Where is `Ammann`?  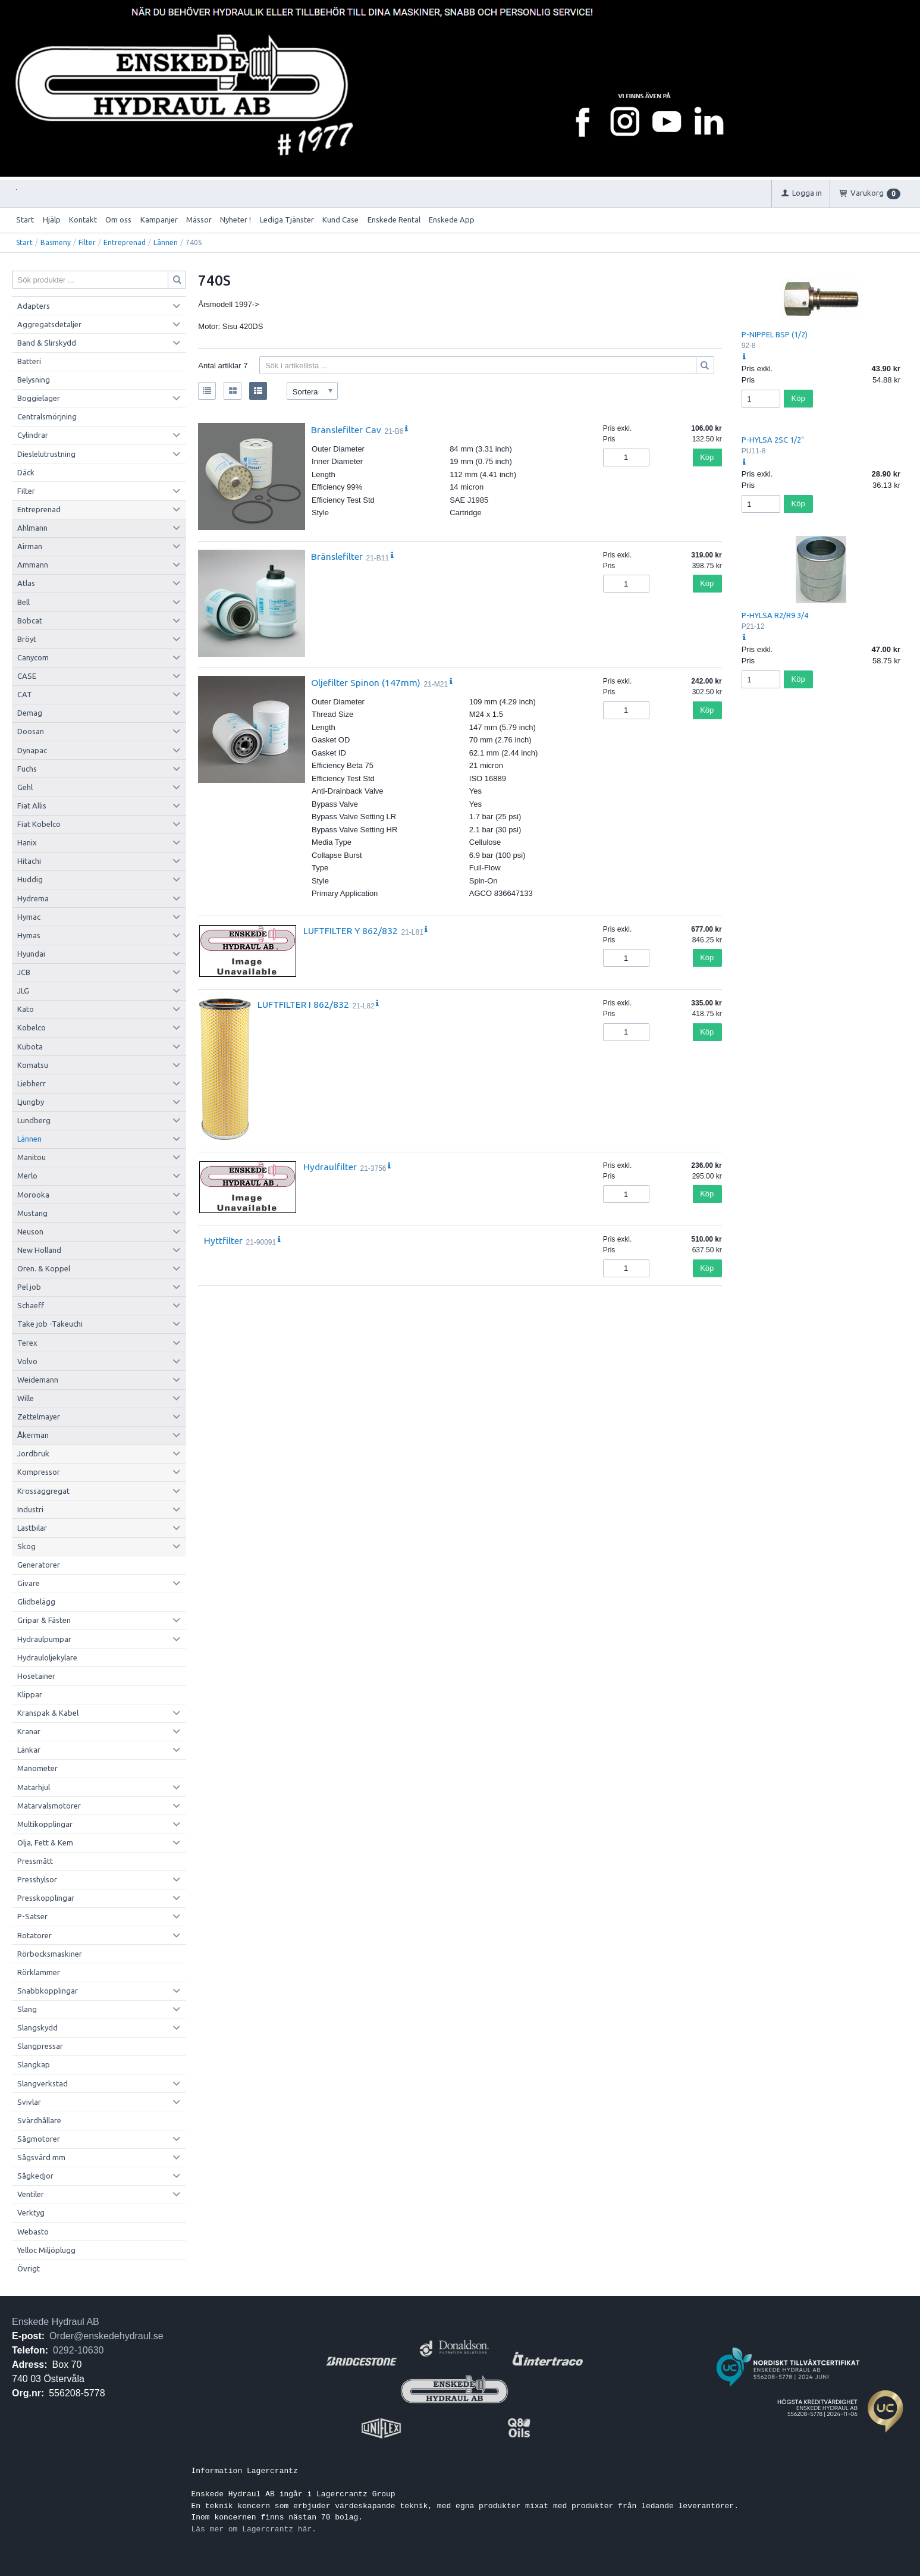 Ammann is located at coordinates (32, 564).